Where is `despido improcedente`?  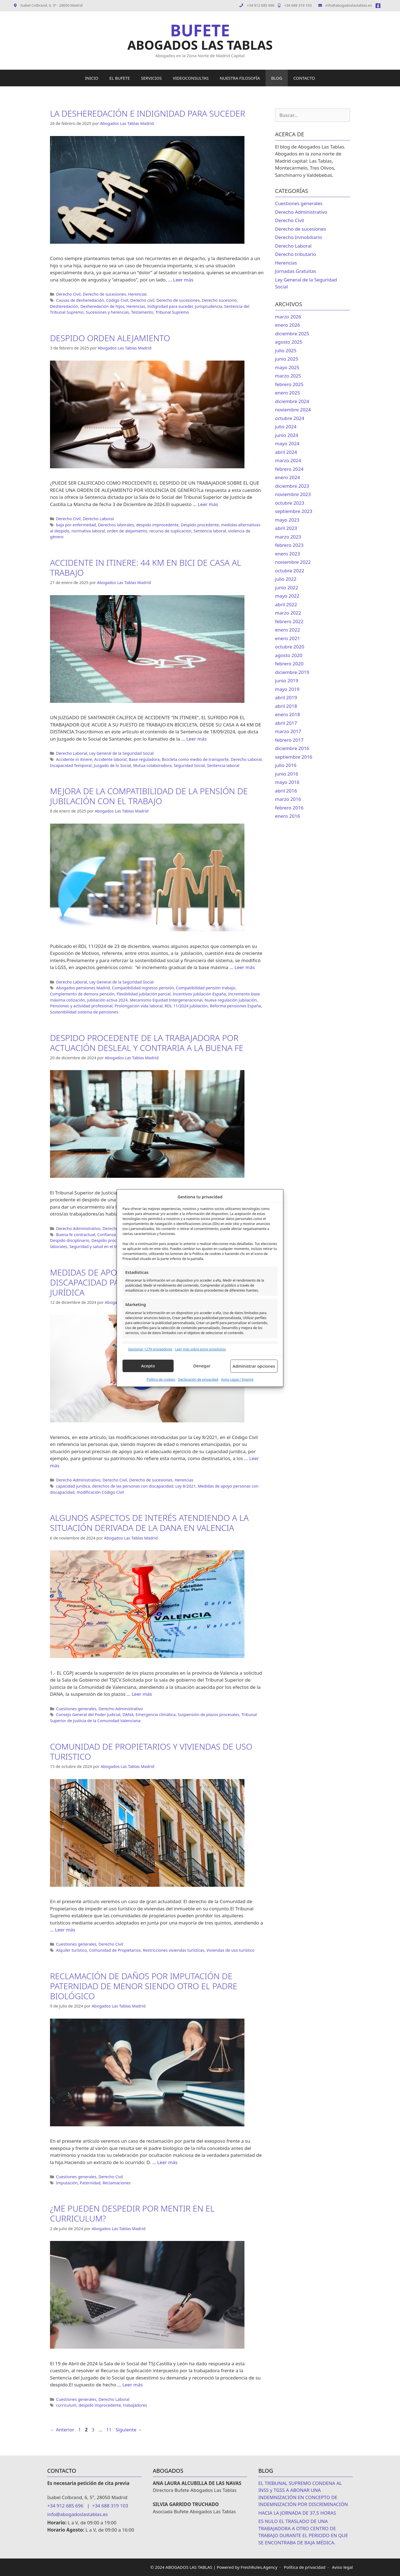
despido improcedente is located at coordinates (157, 524).